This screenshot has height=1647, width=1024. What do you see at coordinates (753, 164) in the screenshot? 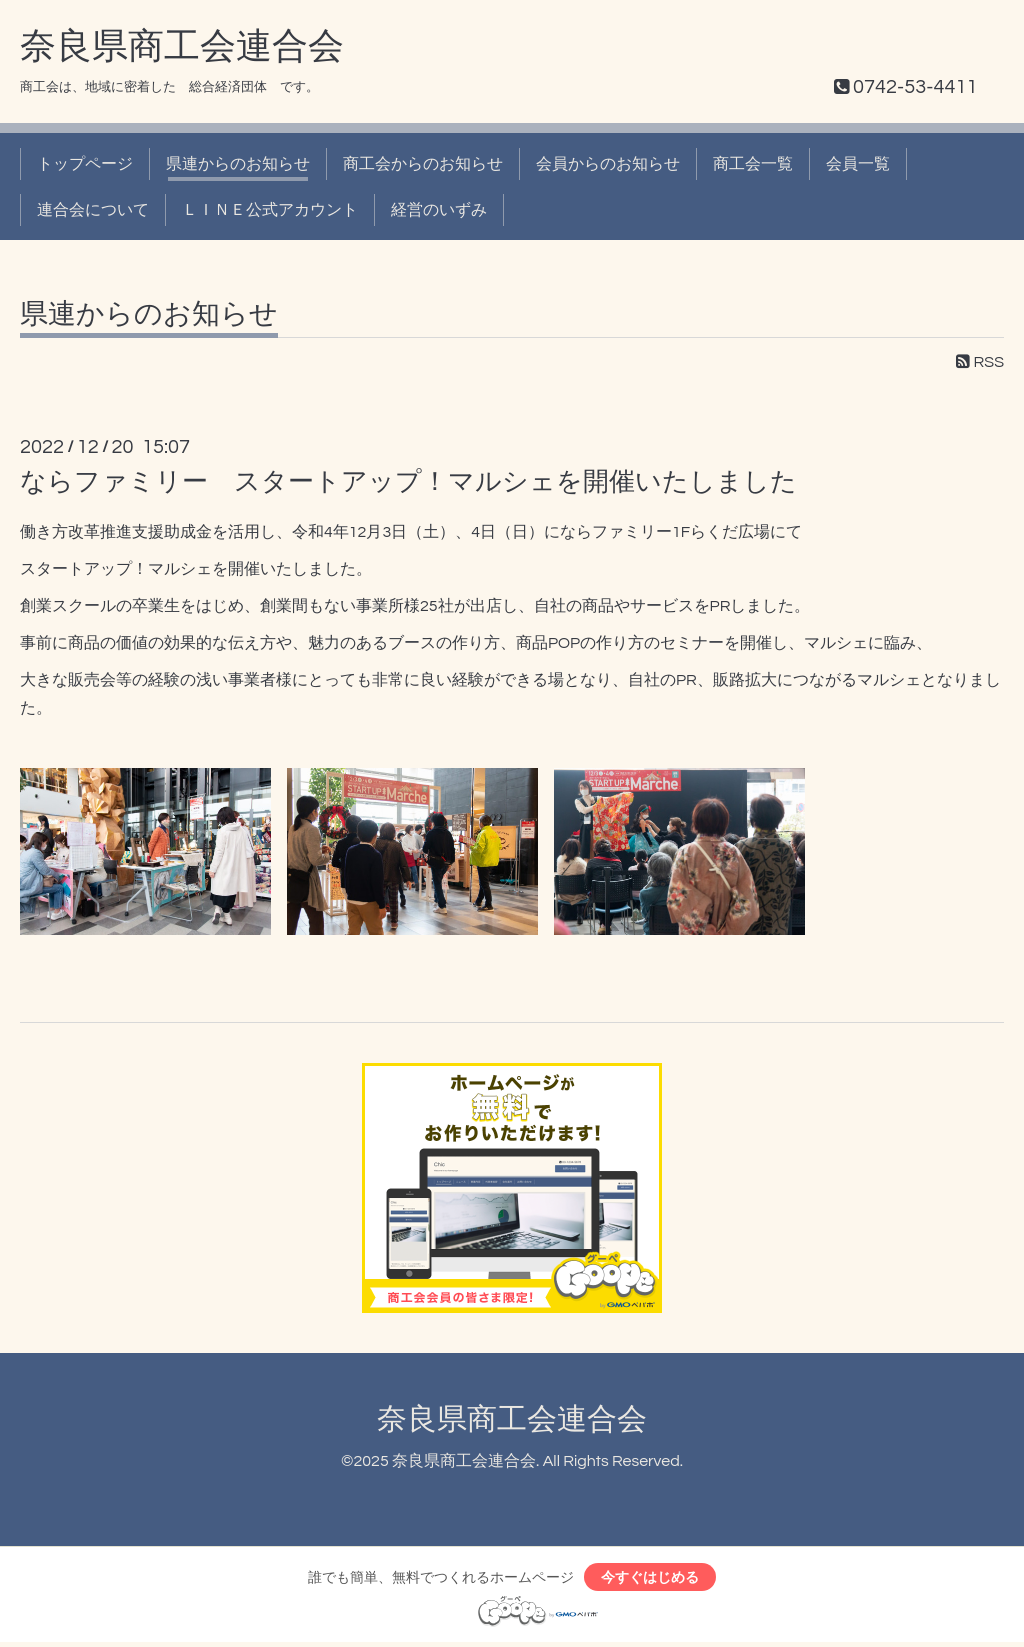
I see `商工会一覧` at bounding box center [753, 164].